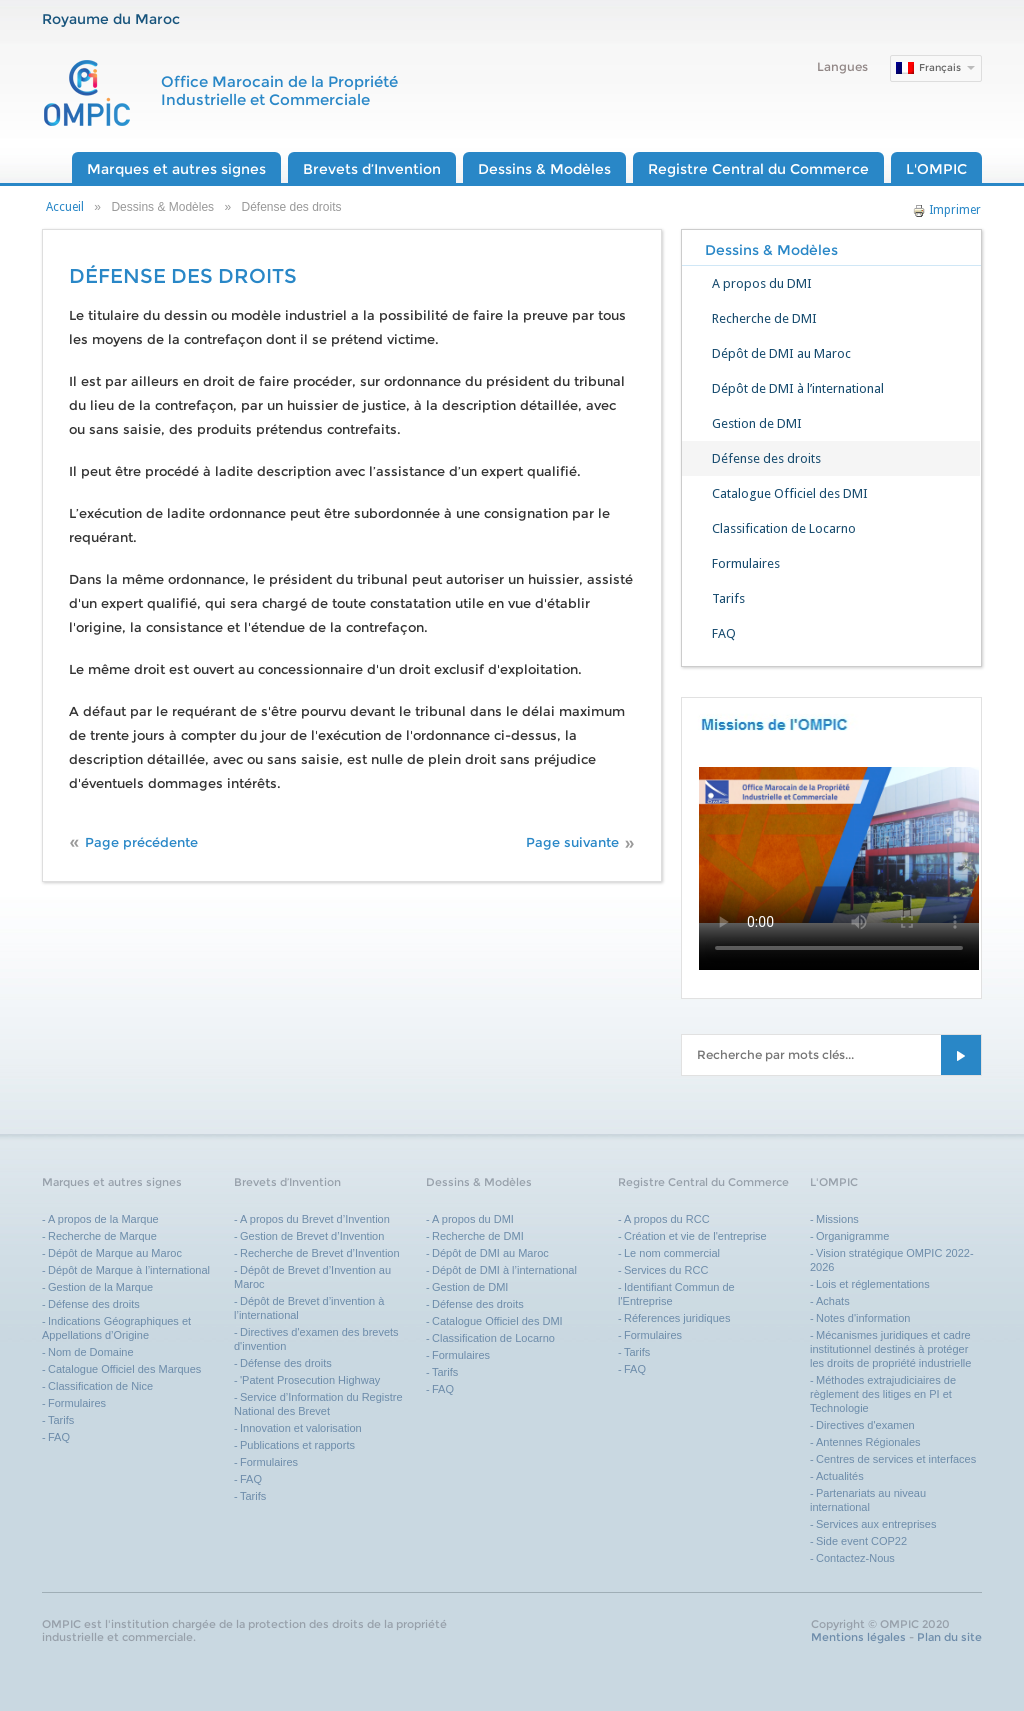 This screenshot has height=1711, width=1024. What do you see at coordinates (858, 1637) in the screenshot?
I see `Mentions légales` at bounding box center [858, 1637].